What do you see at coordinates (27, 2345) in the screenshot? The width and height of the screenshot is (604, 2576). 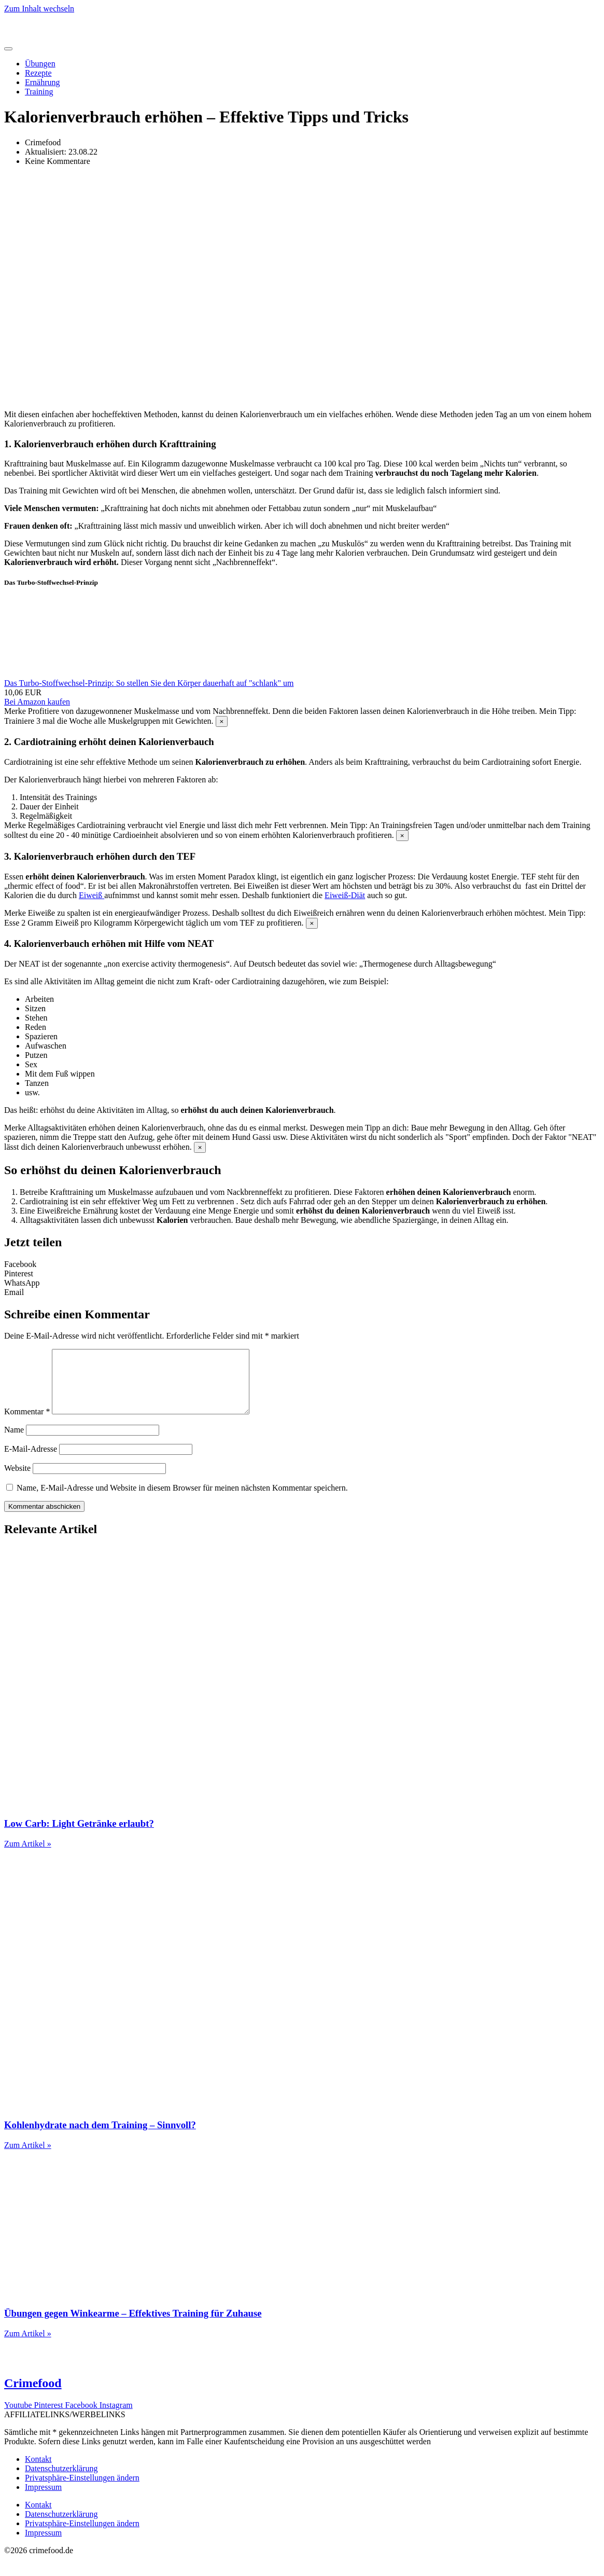 I see `Zum Artikel » [Mehr über Übungen gegen Winkearme – Effektives Training für Zuhause]` at bounding box center [27, 2345].